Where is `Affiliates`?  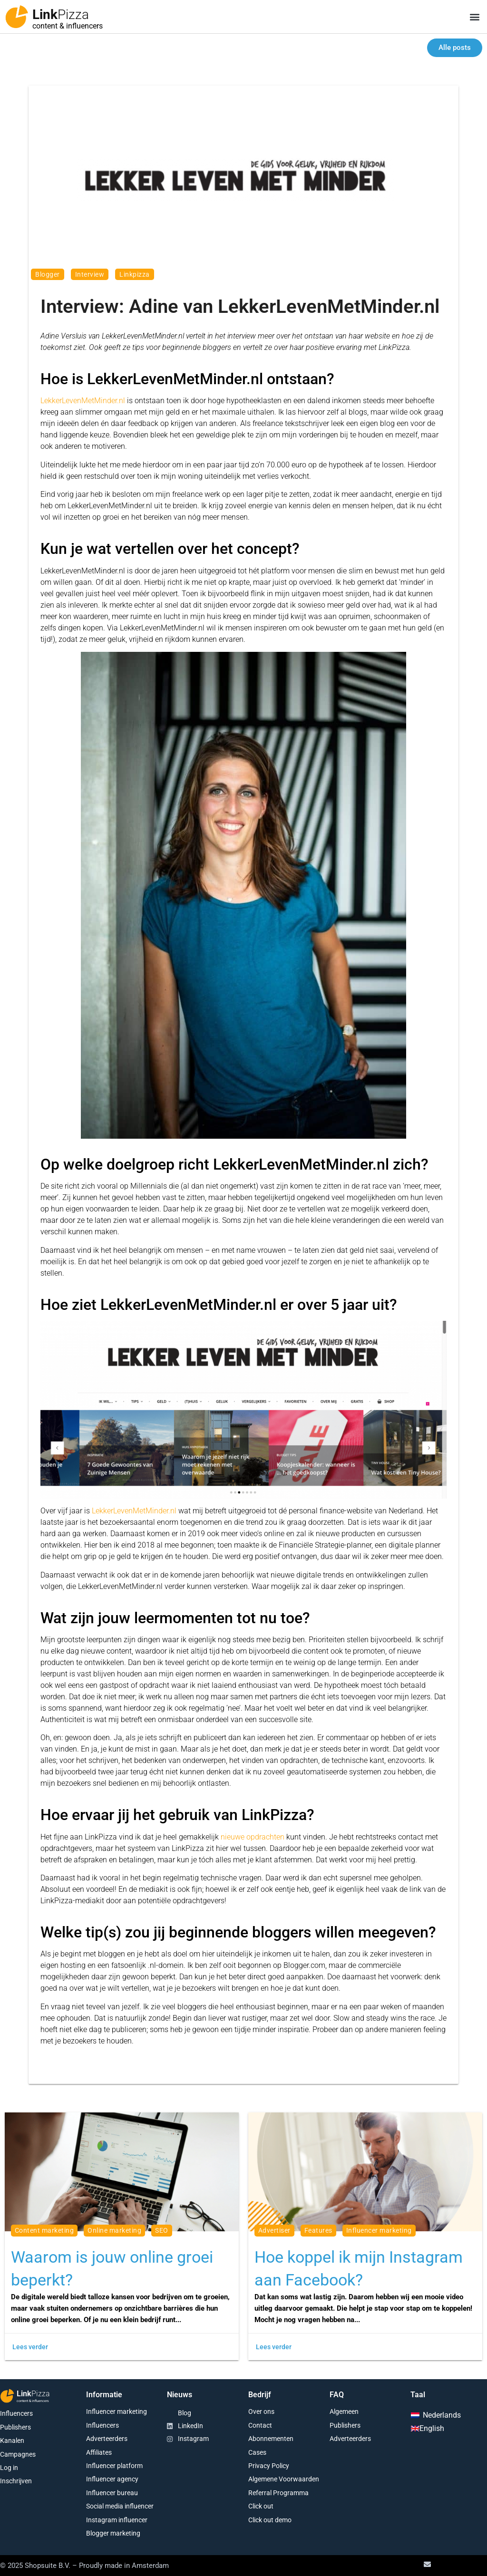
Affiliates is located at coordinates (99, 2452).